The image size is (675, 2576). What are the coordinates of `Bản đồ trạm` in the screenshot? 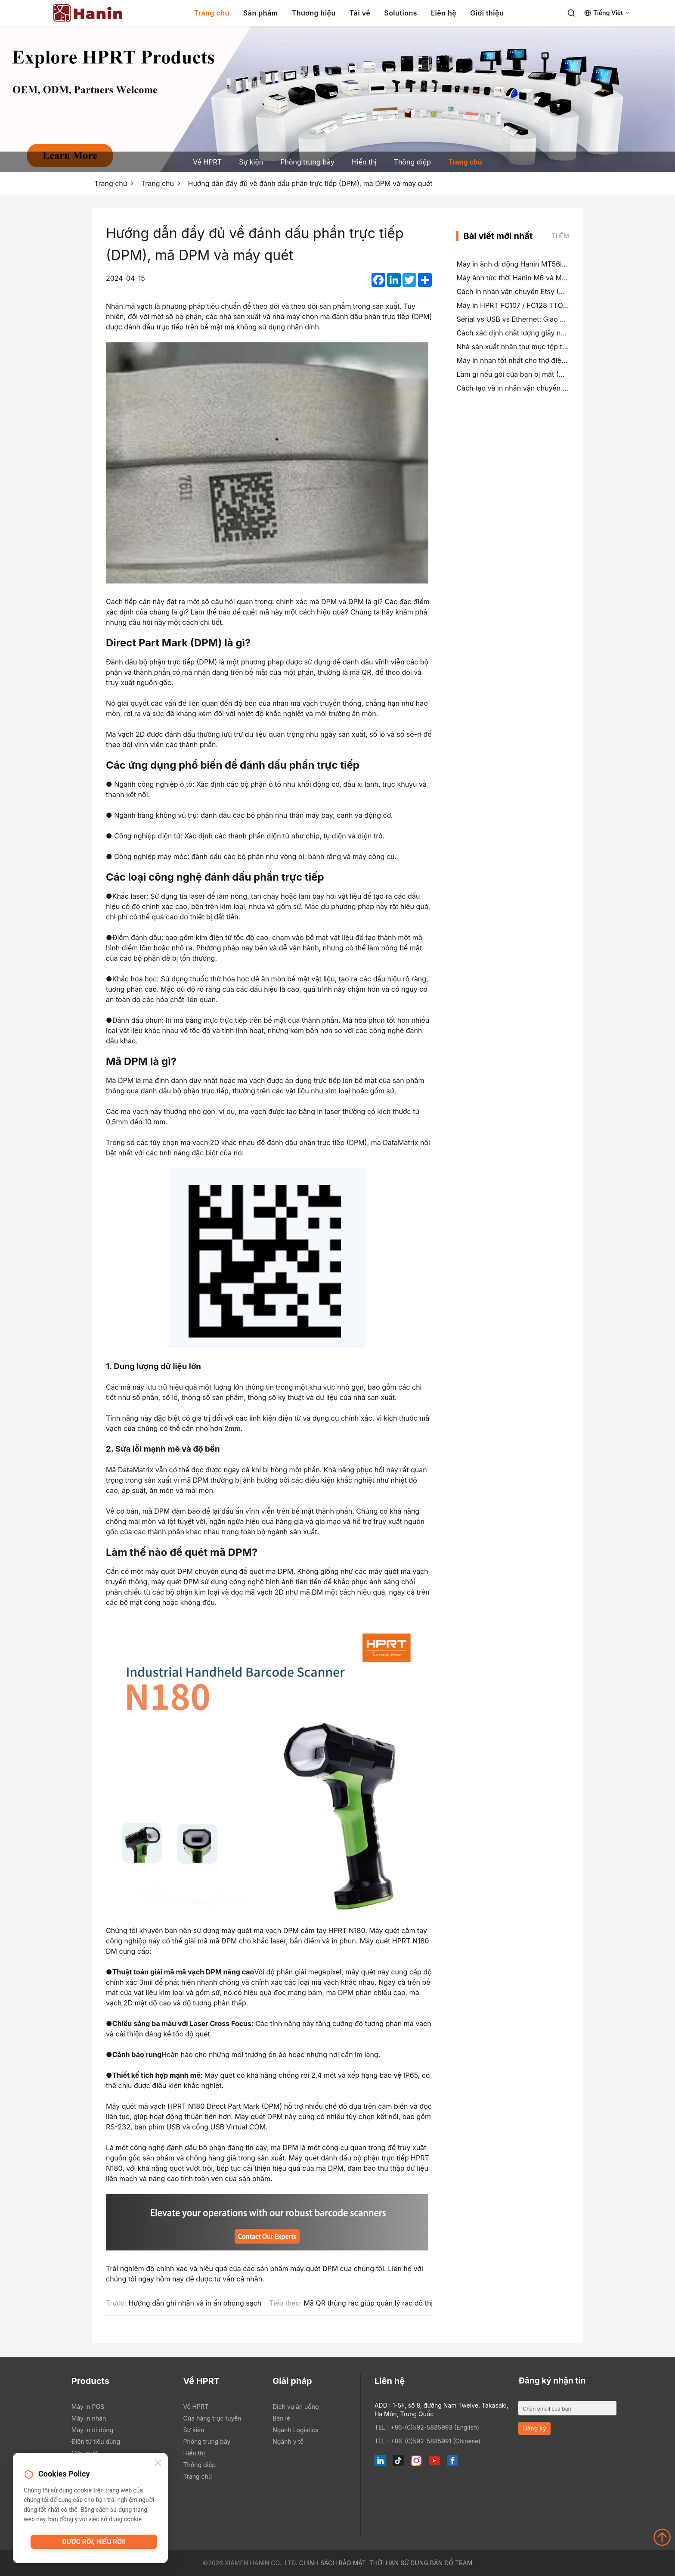 It's located at (451, 2563).